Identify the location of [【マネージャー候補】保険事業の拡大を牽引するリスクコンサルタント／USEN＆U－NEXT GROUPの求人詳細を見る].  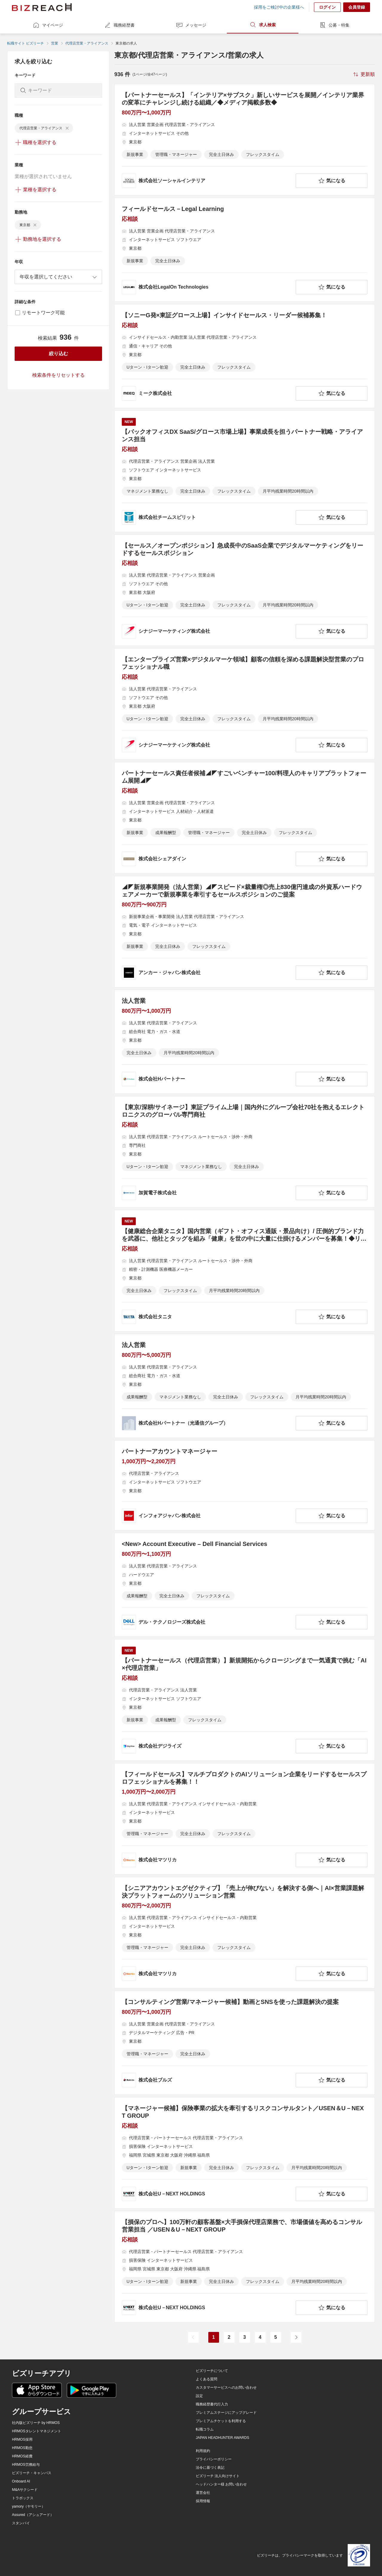
(245, 2152).